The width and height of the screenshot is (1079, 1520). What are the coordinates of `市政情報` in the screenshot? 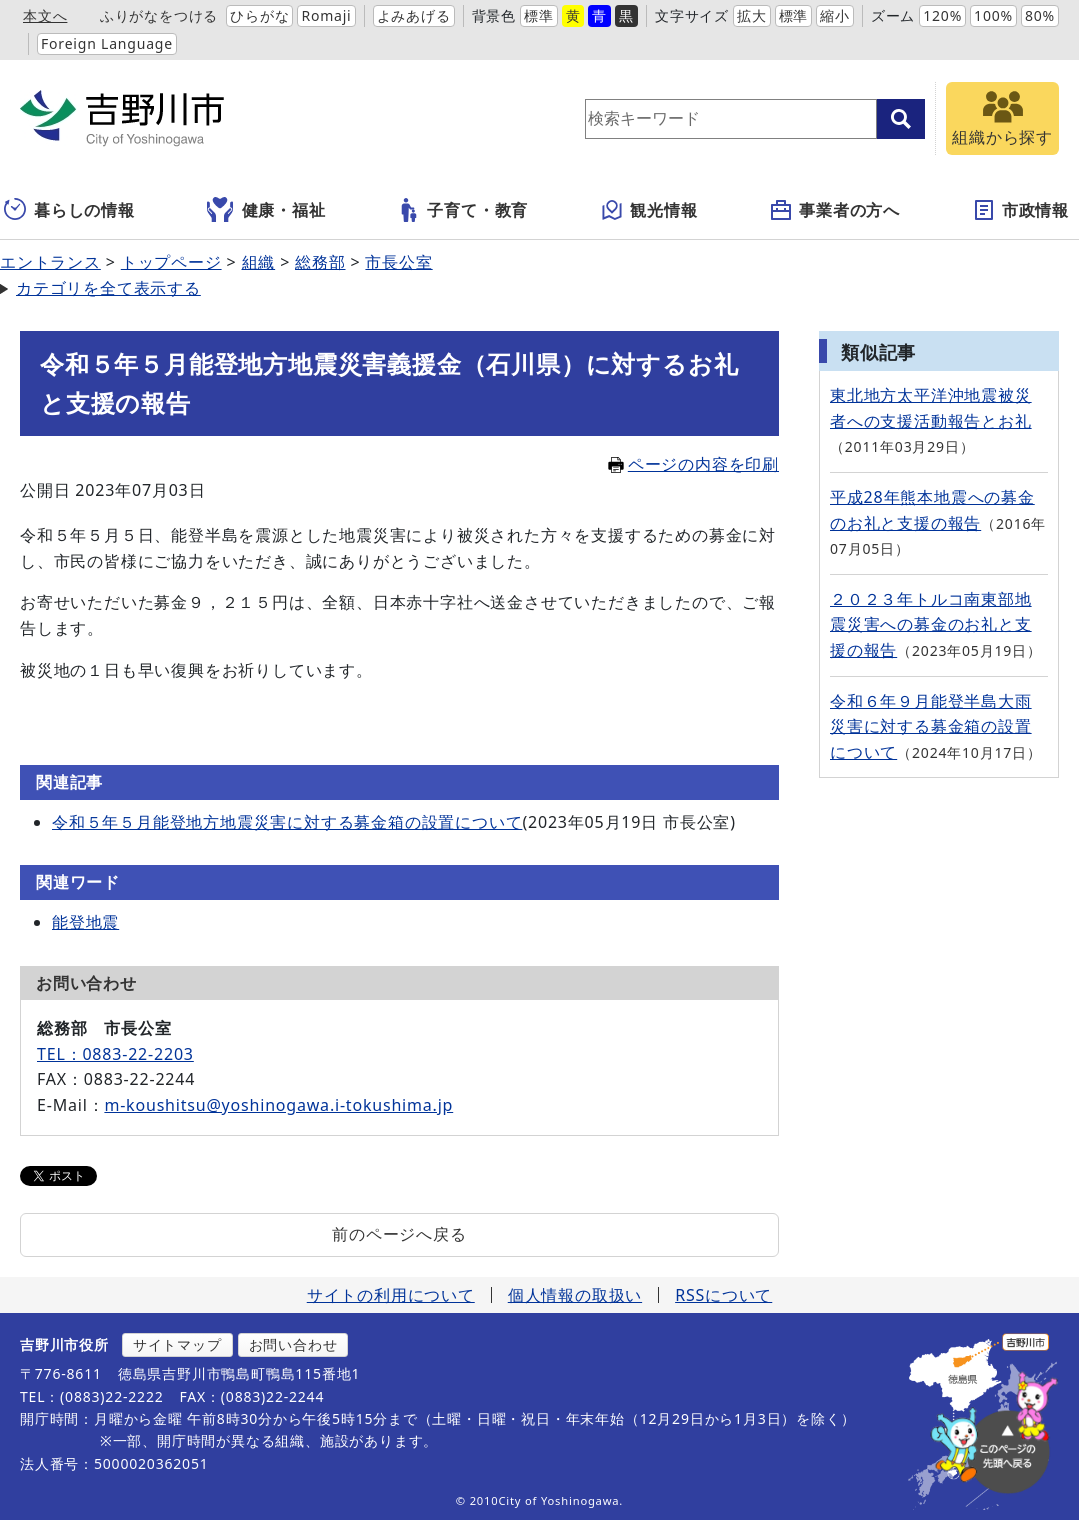 It's located at (1020, 210).